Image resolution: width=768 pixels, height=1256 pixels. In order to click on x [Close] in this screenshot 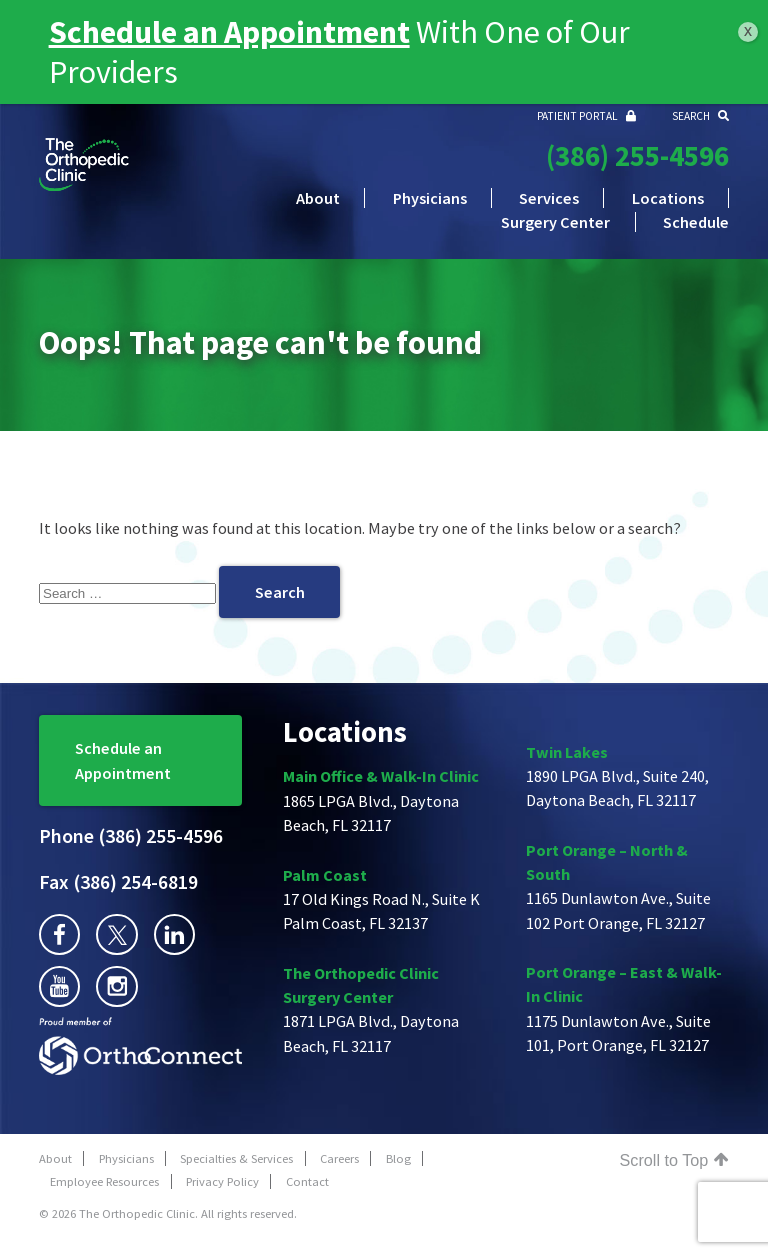, I will do `click(748, 30)`.